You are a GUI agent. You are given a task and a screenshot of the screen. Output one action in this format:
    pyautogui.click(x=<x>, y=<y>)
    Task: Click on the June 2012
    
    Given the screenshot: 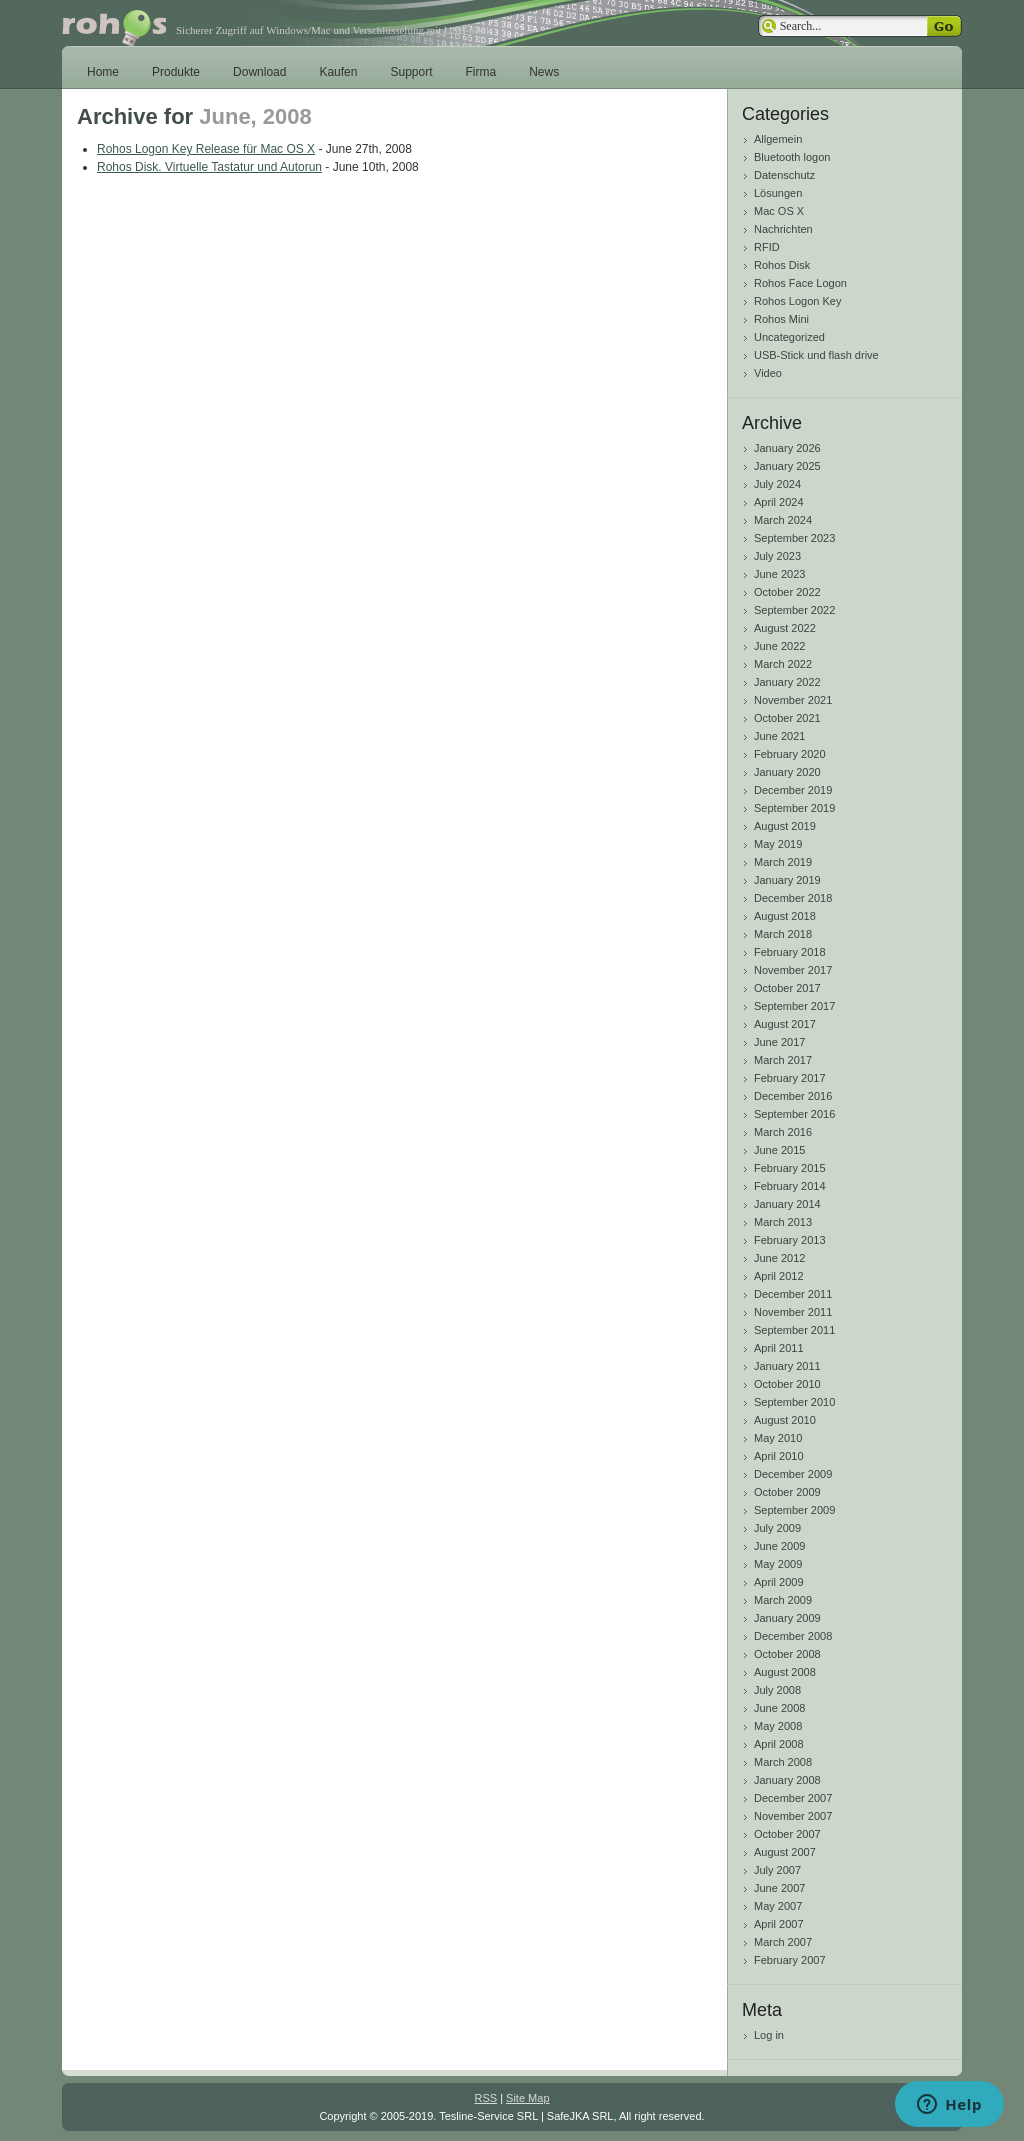 What is the action you would take?
    pyautogui.click(x=779, y=1258)
    